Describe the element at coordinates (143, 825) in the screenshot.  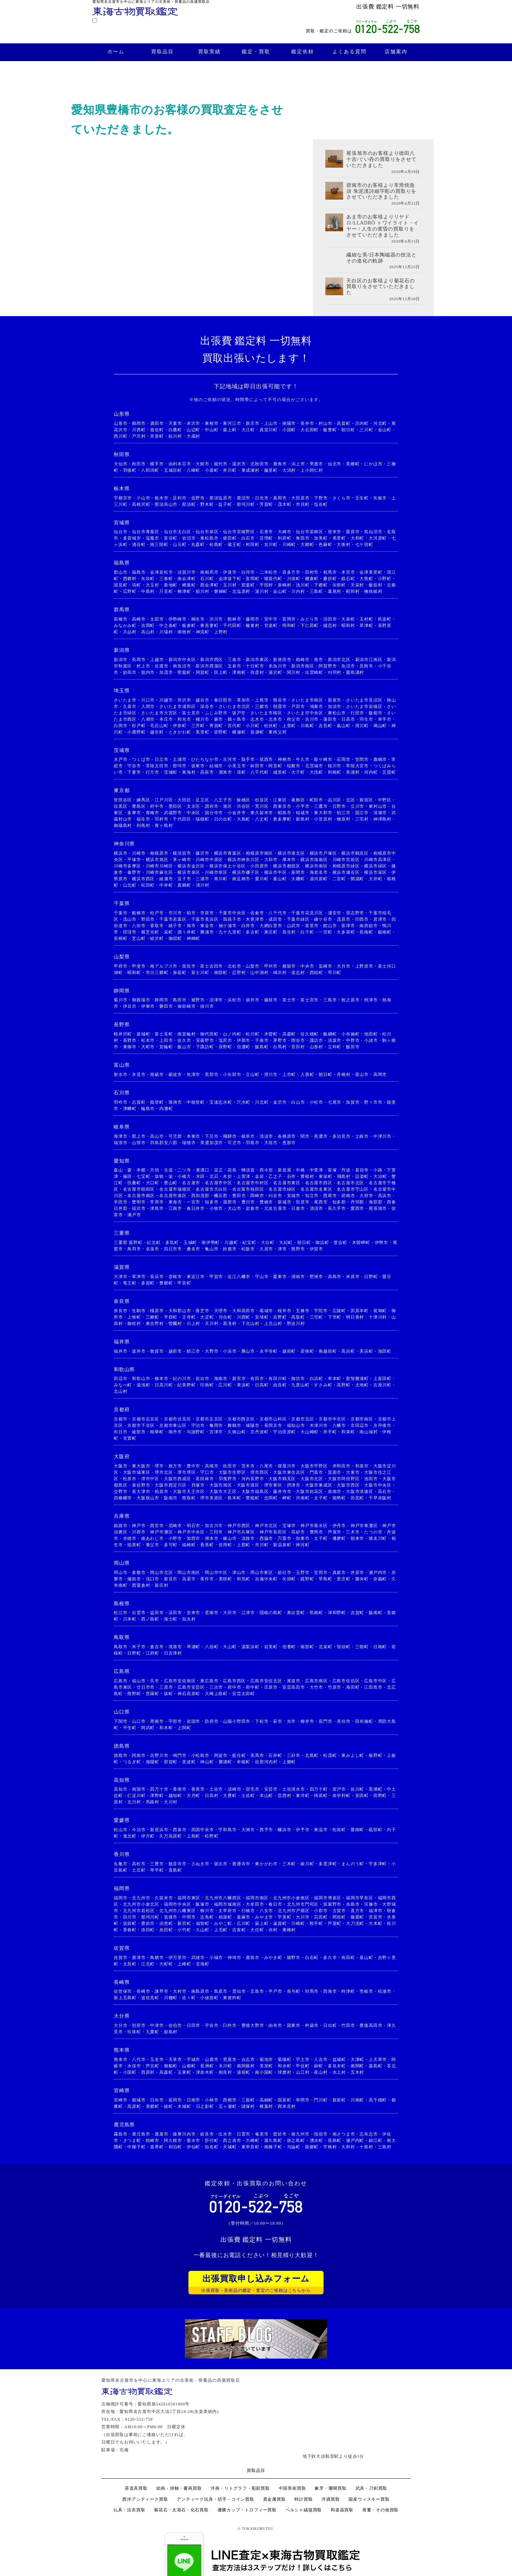
I see `利島村` at that location.